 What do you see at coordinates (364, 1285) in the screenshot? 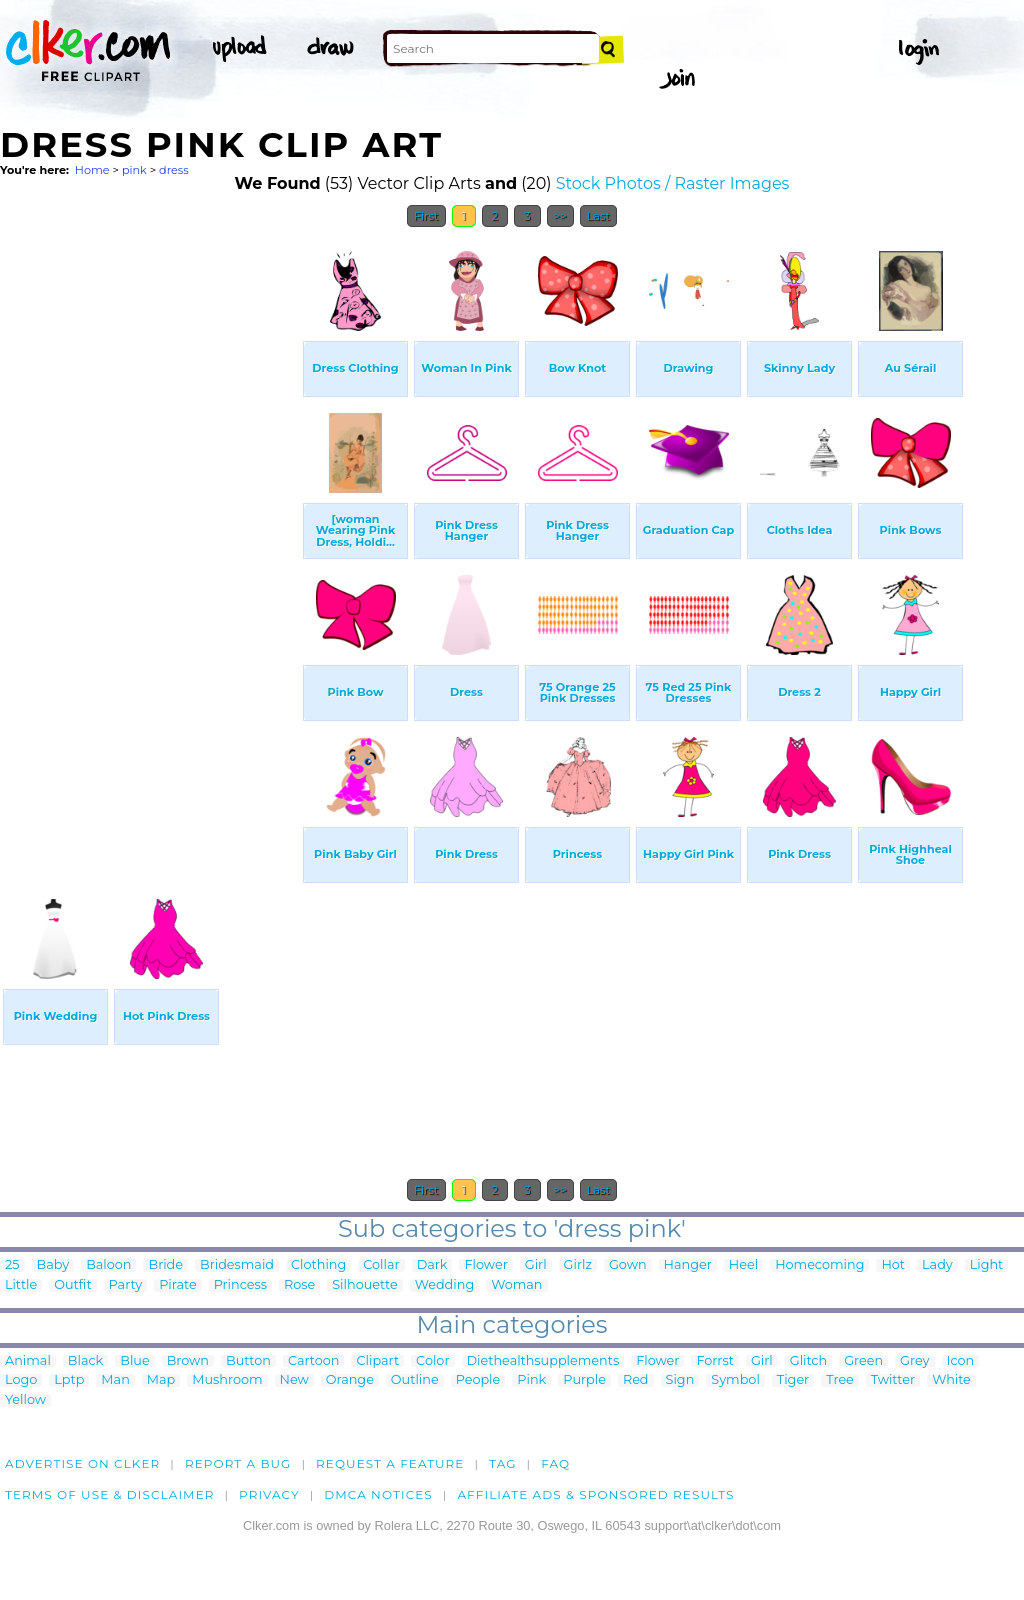
I see `Silhouette` at bounding box center [364, 1285].